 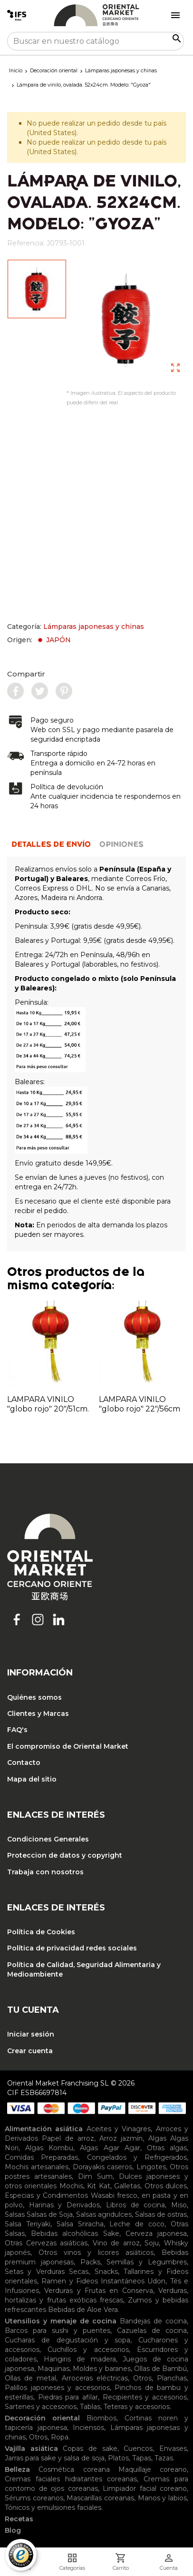 What do you see at coordinates (46, 2271) in the screenshot?
I see `Setas y Verduras Secas` at bounding box center [46, 2271].